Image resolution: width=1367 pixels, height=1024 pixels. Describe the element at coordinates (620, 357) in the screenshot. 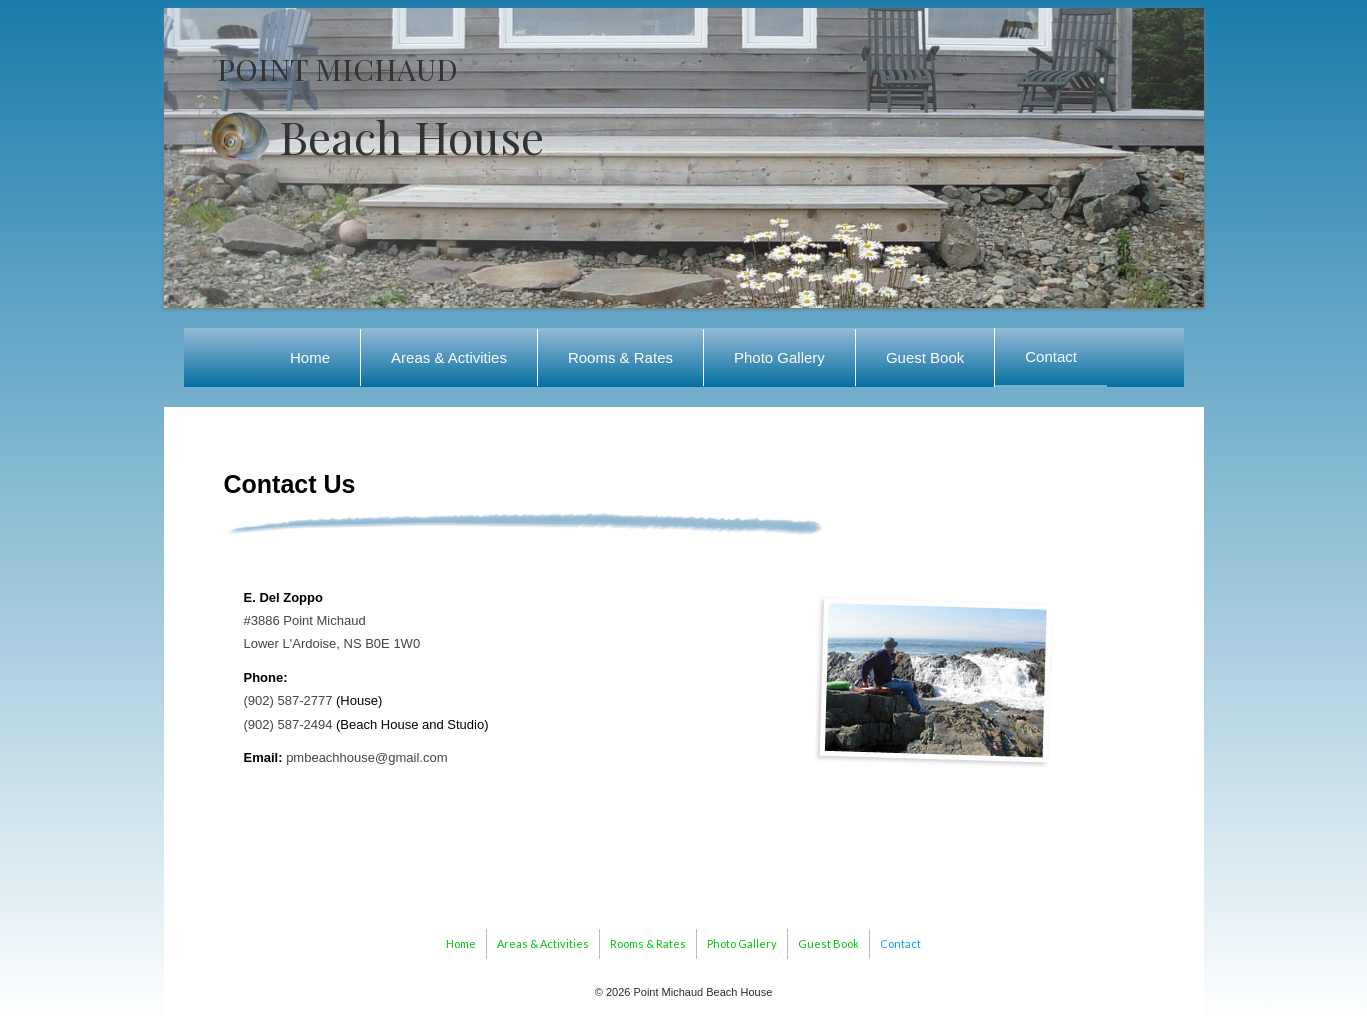

I see `Rooms & Rates [menuitem]` at that location.